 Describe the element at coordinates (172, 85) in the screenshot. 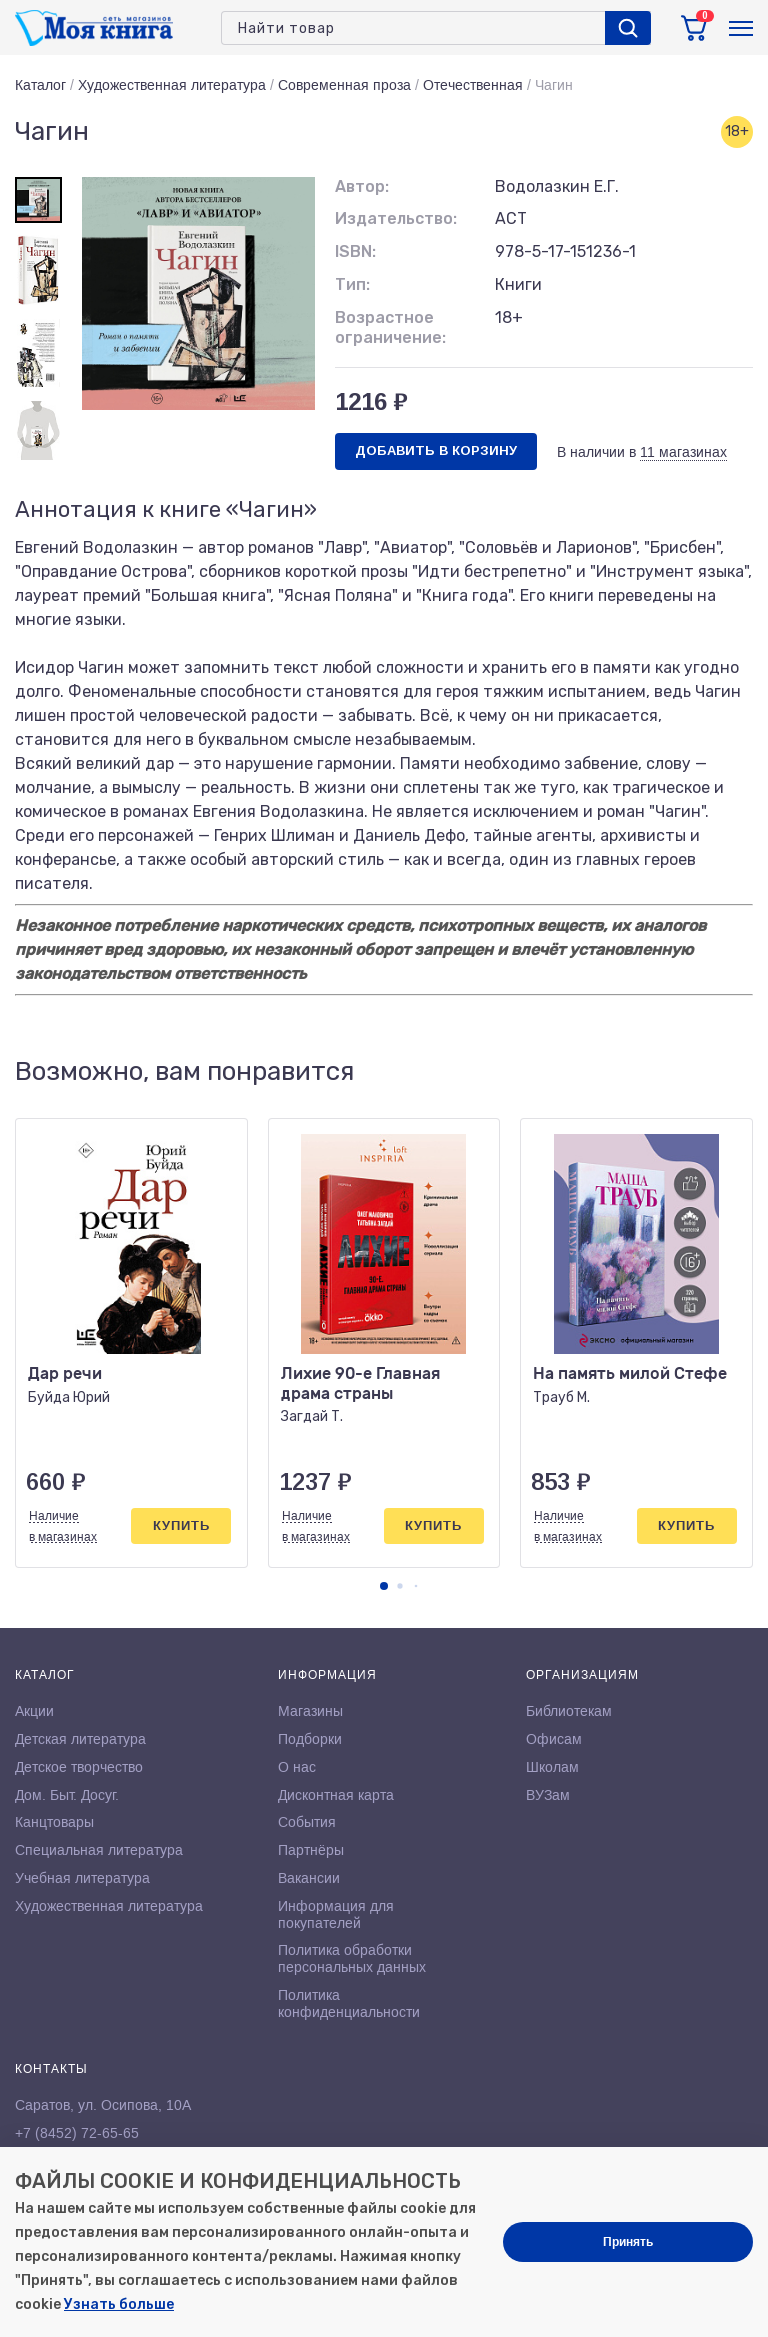

I see `Художественная литература` at that location.